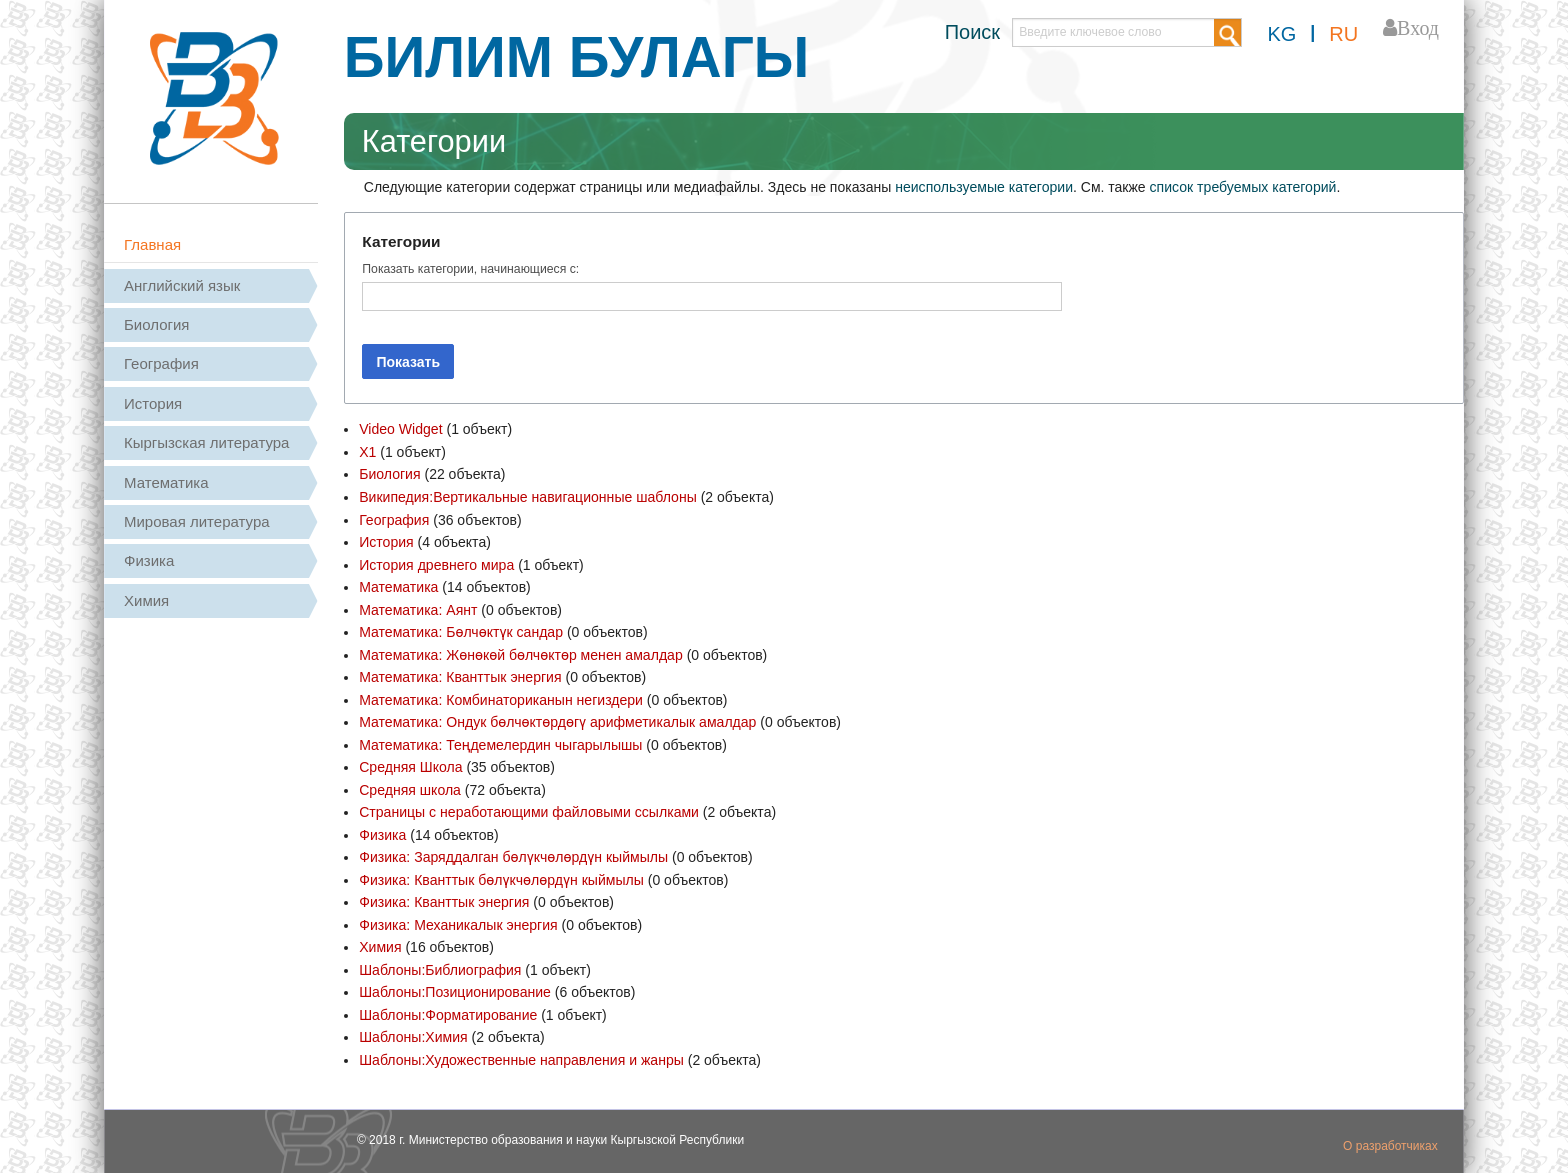  I want to click on География, so click(161, 363).